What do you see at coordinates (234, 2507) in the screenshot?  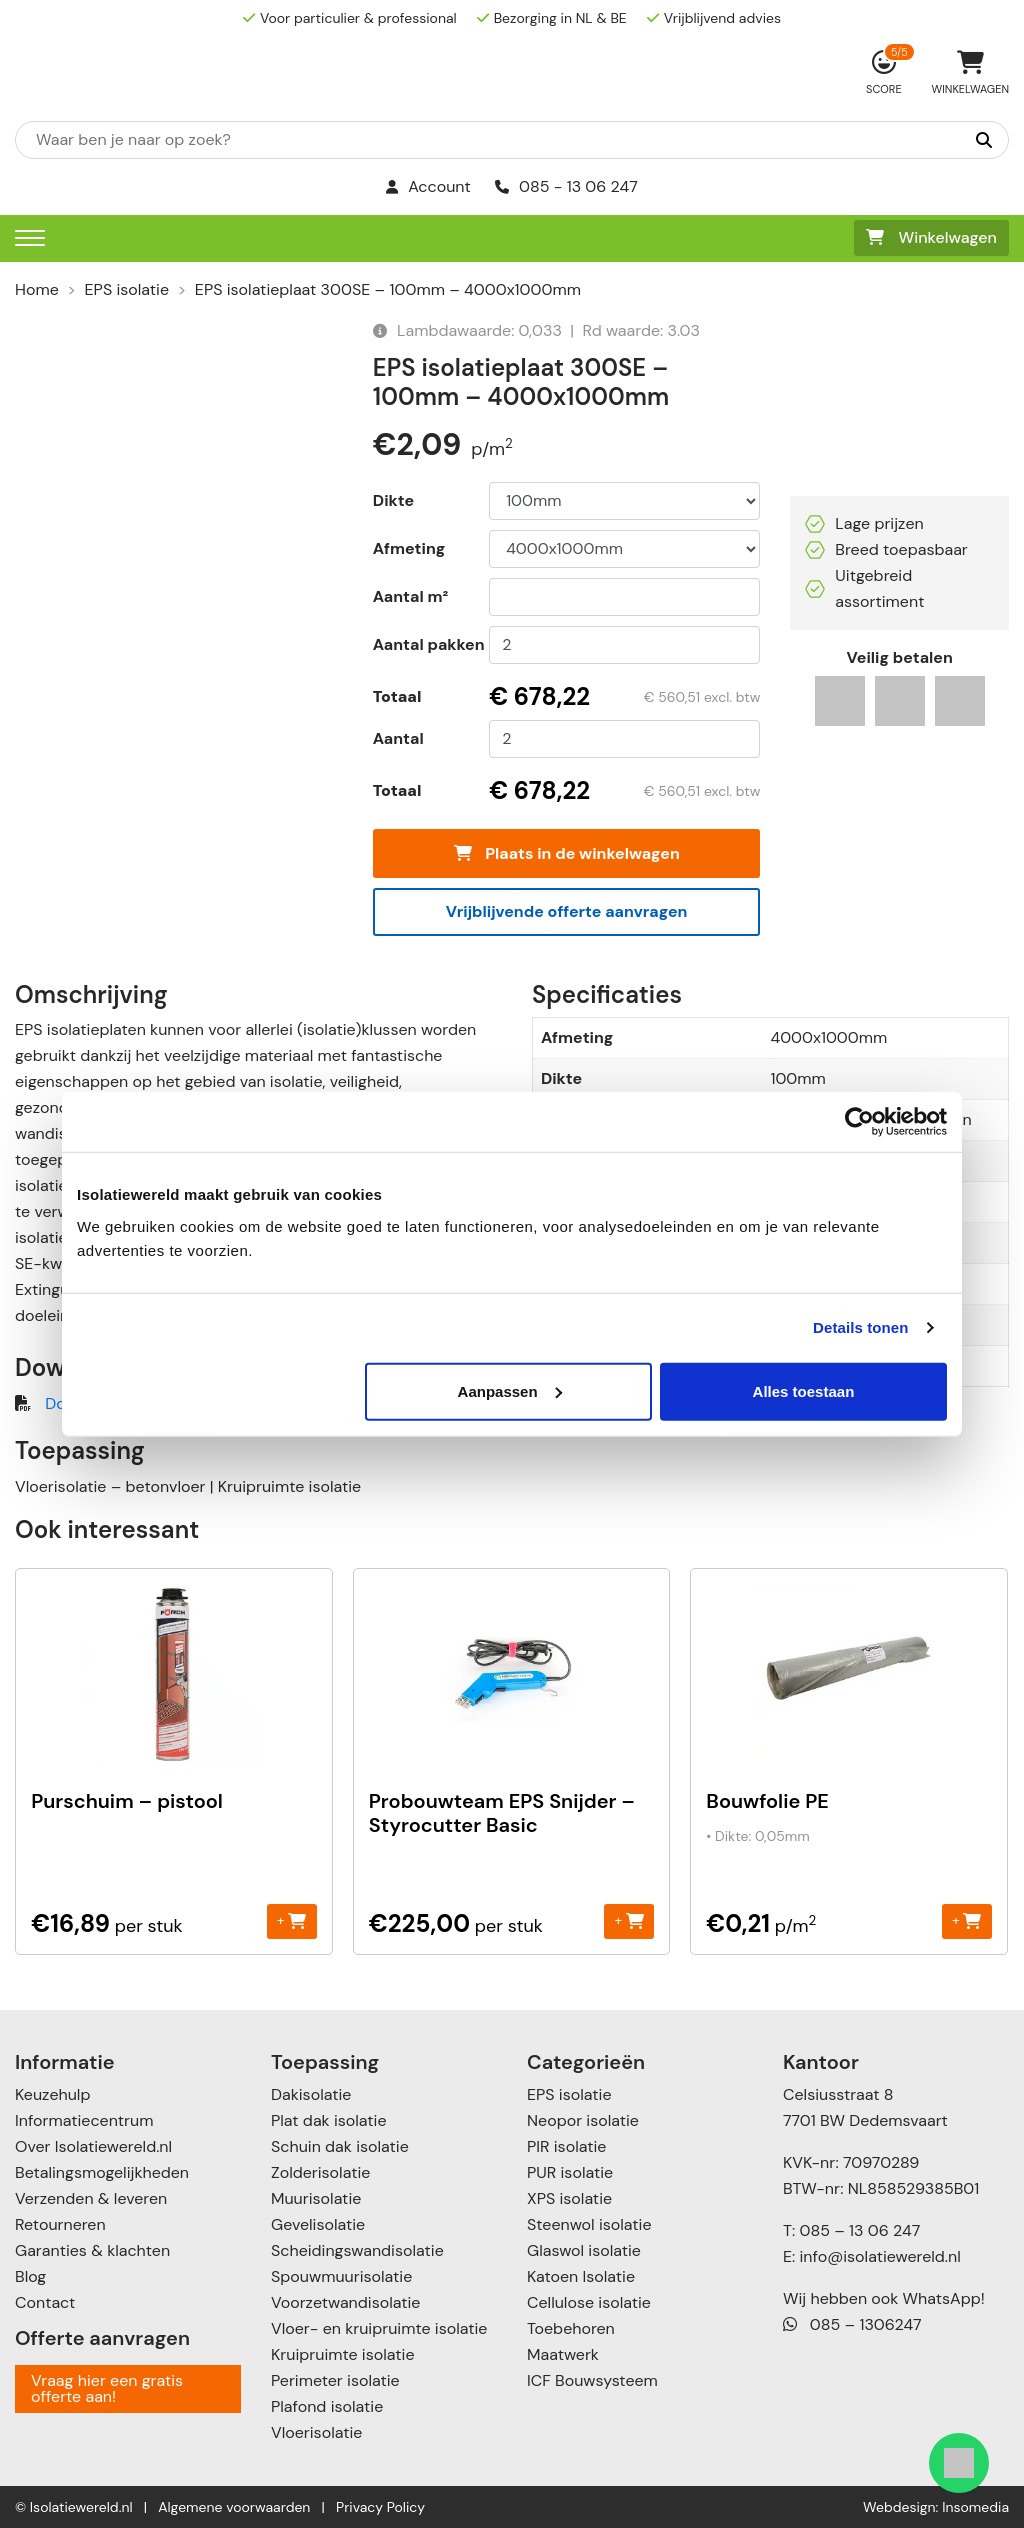 I see `Algemene voorwaarden` at bounding box center [234, 2507].